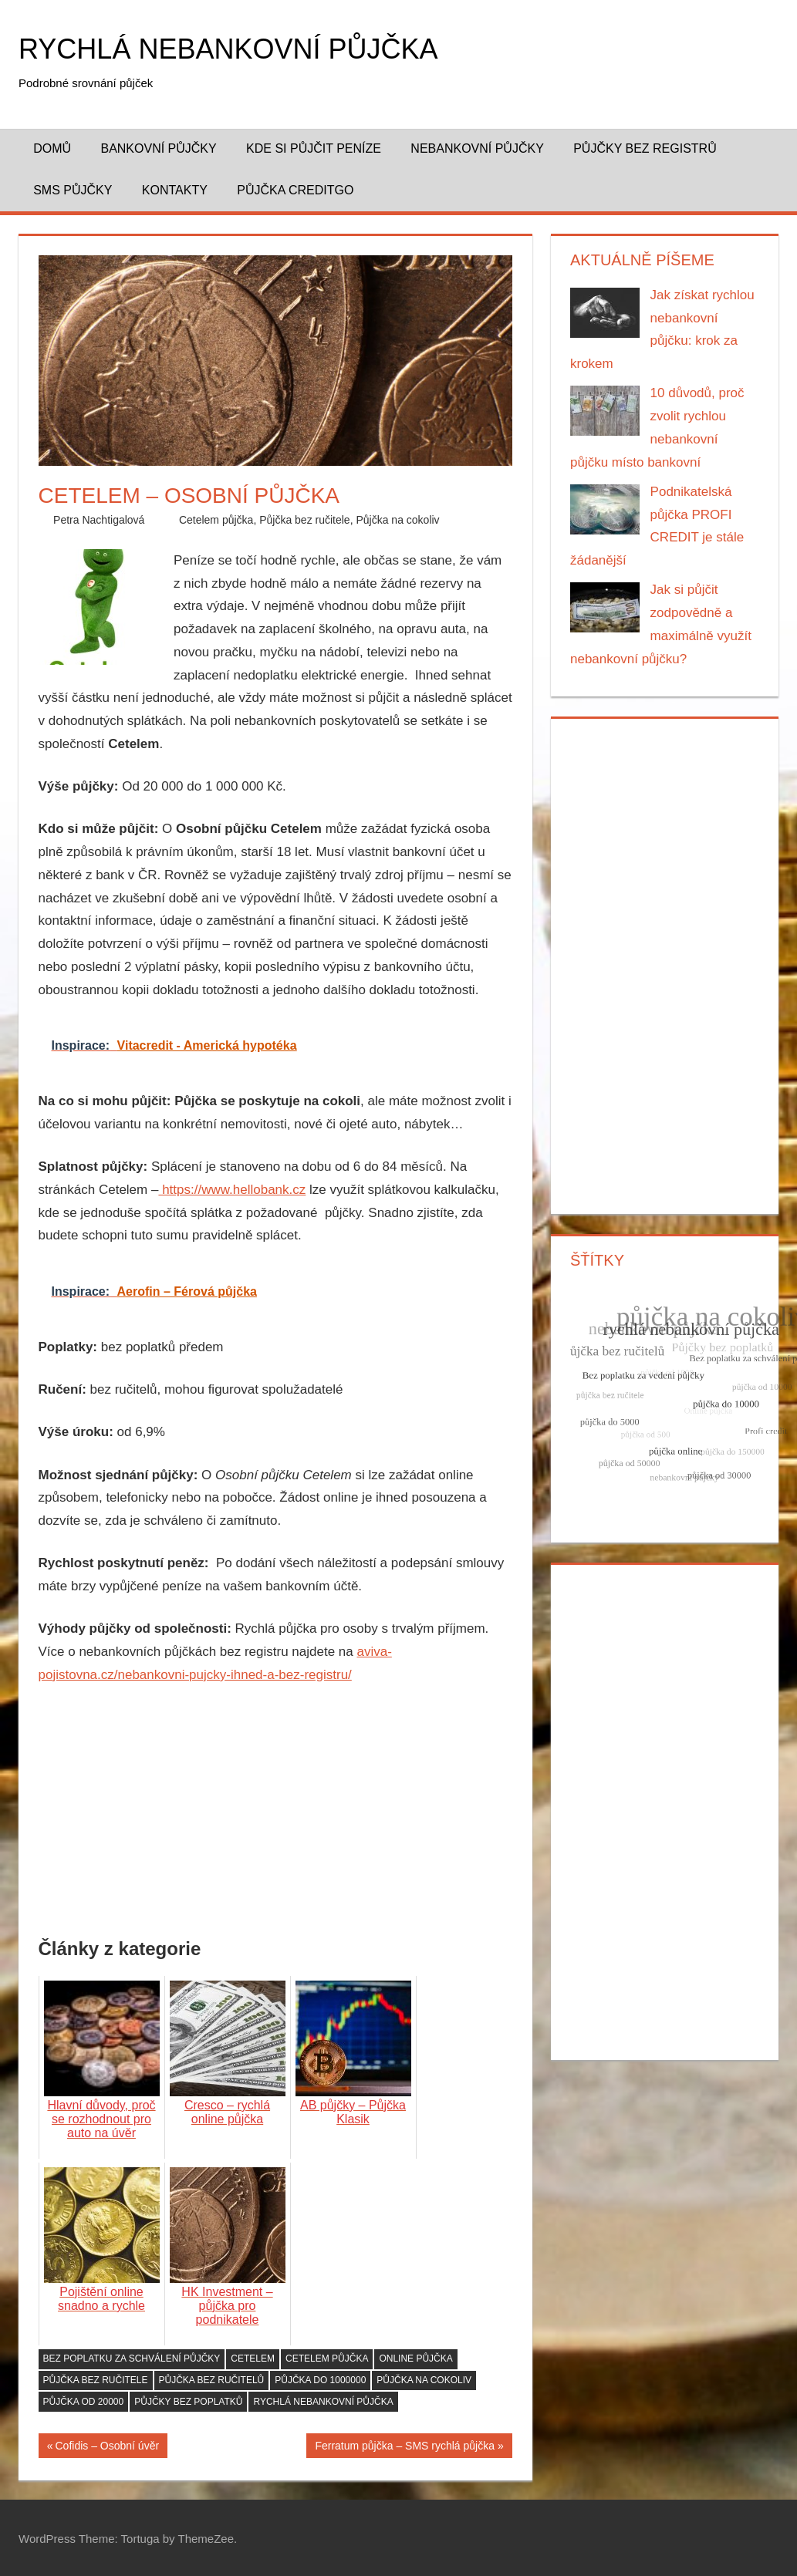 This screenshot has width=797, height=2576. I want to click on Kontakty, so click(175, 190).